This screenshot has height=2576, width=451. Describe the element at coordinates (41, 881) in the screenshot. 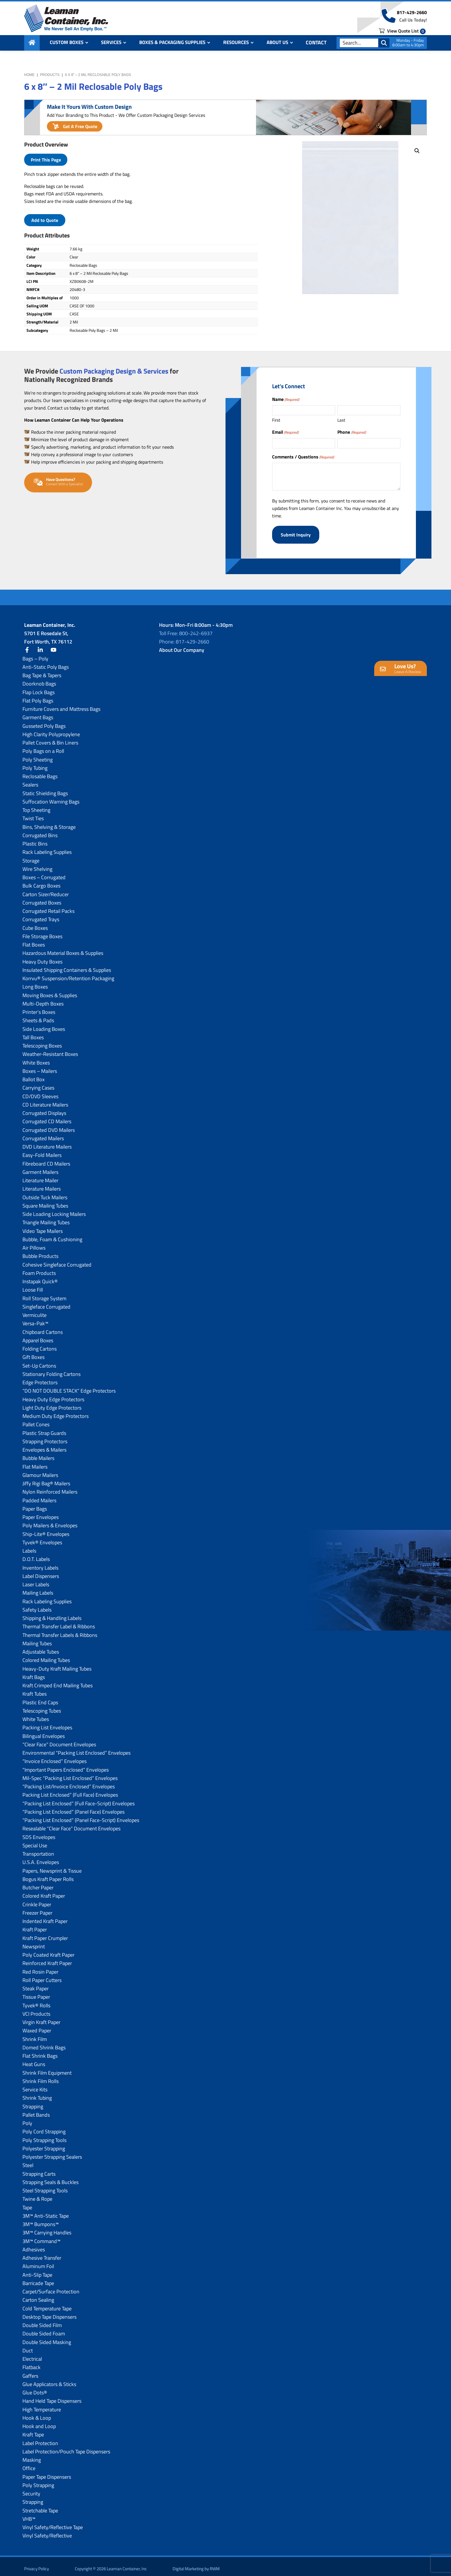

I see `Bulk Cargo Boxes` at that location.